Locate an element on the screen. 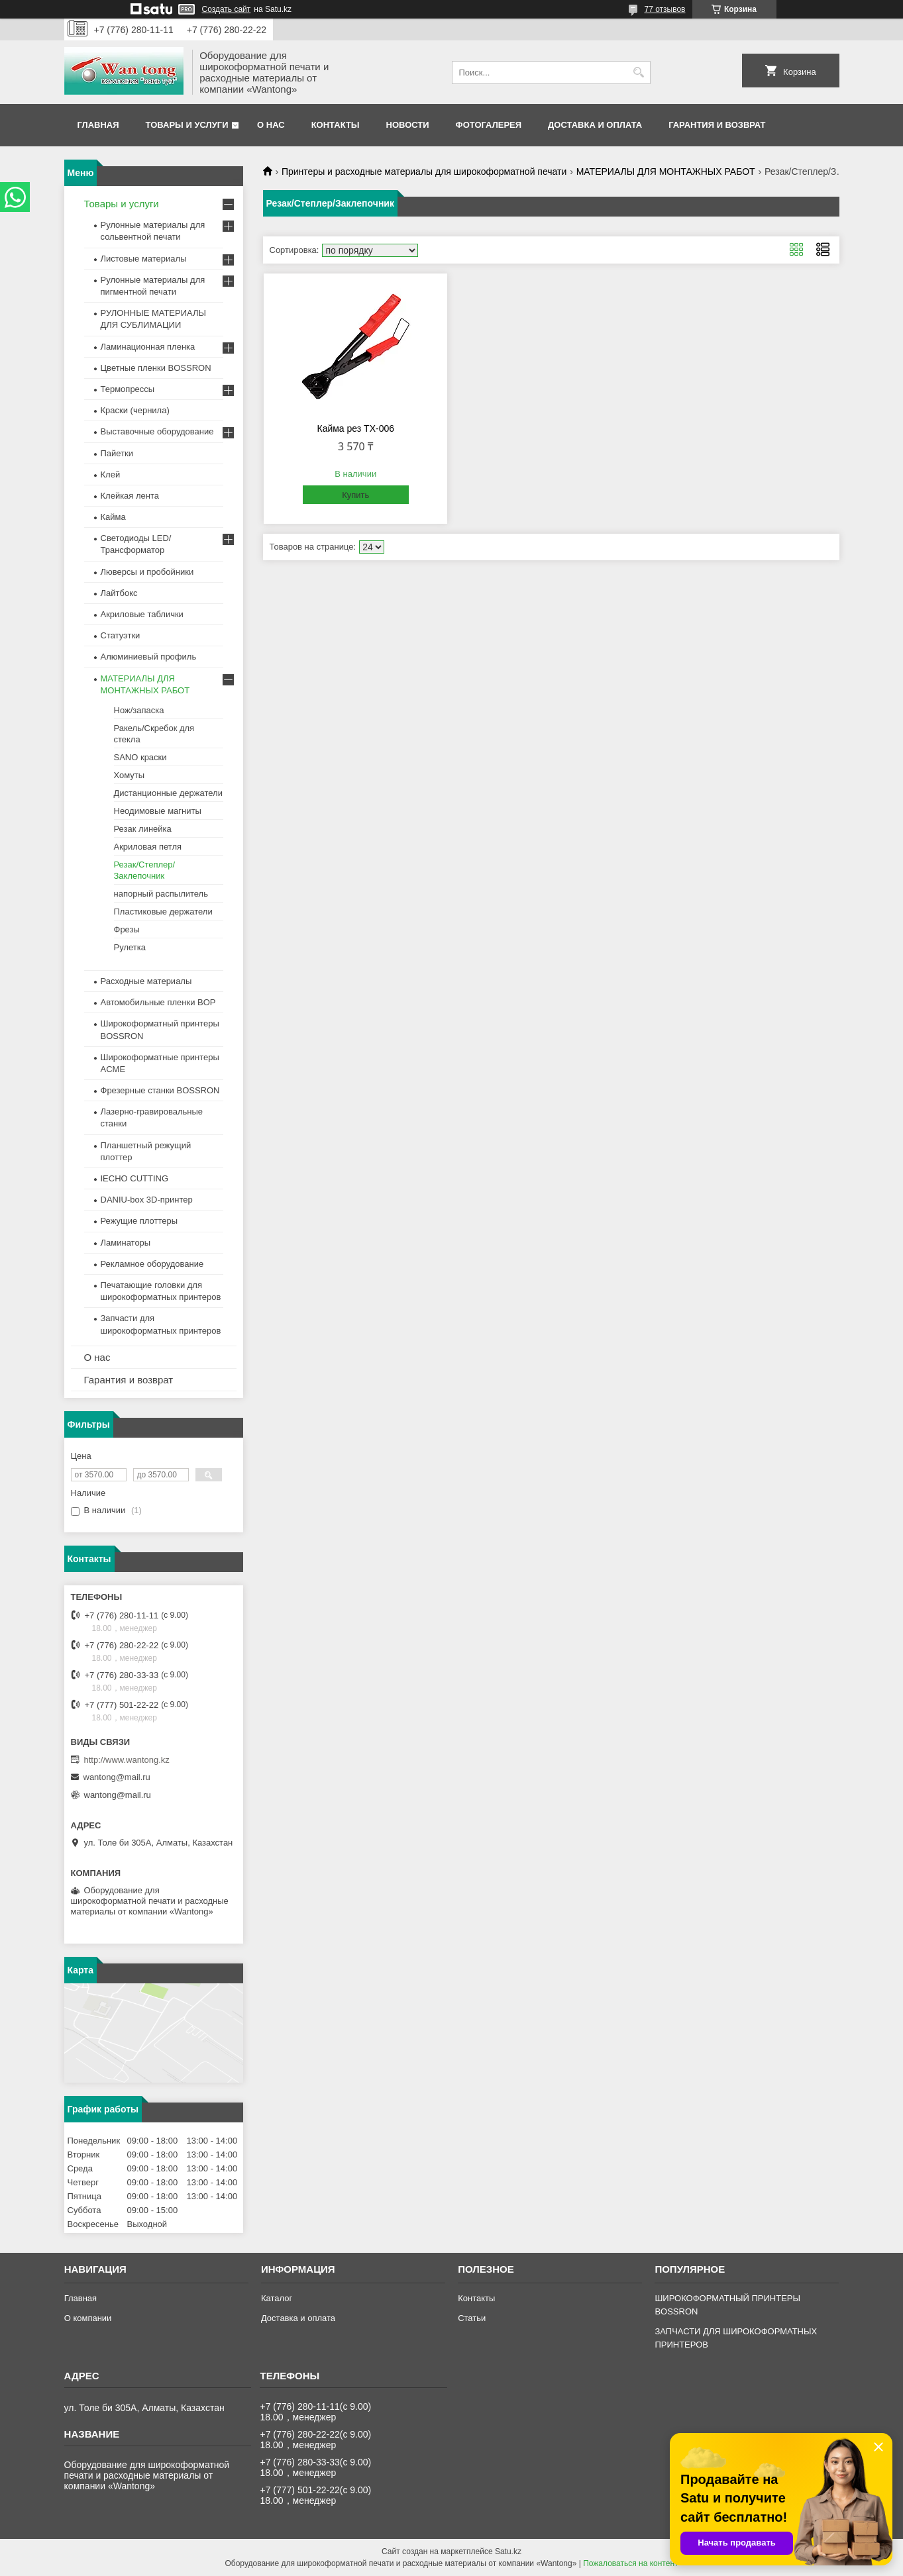 The width and height of the screenshot is (903, 2576). МАТЕРИАЛЫ ДЛЯ МОНТАЖНЫХ РАБОТ is located at coordinates (665, 171).